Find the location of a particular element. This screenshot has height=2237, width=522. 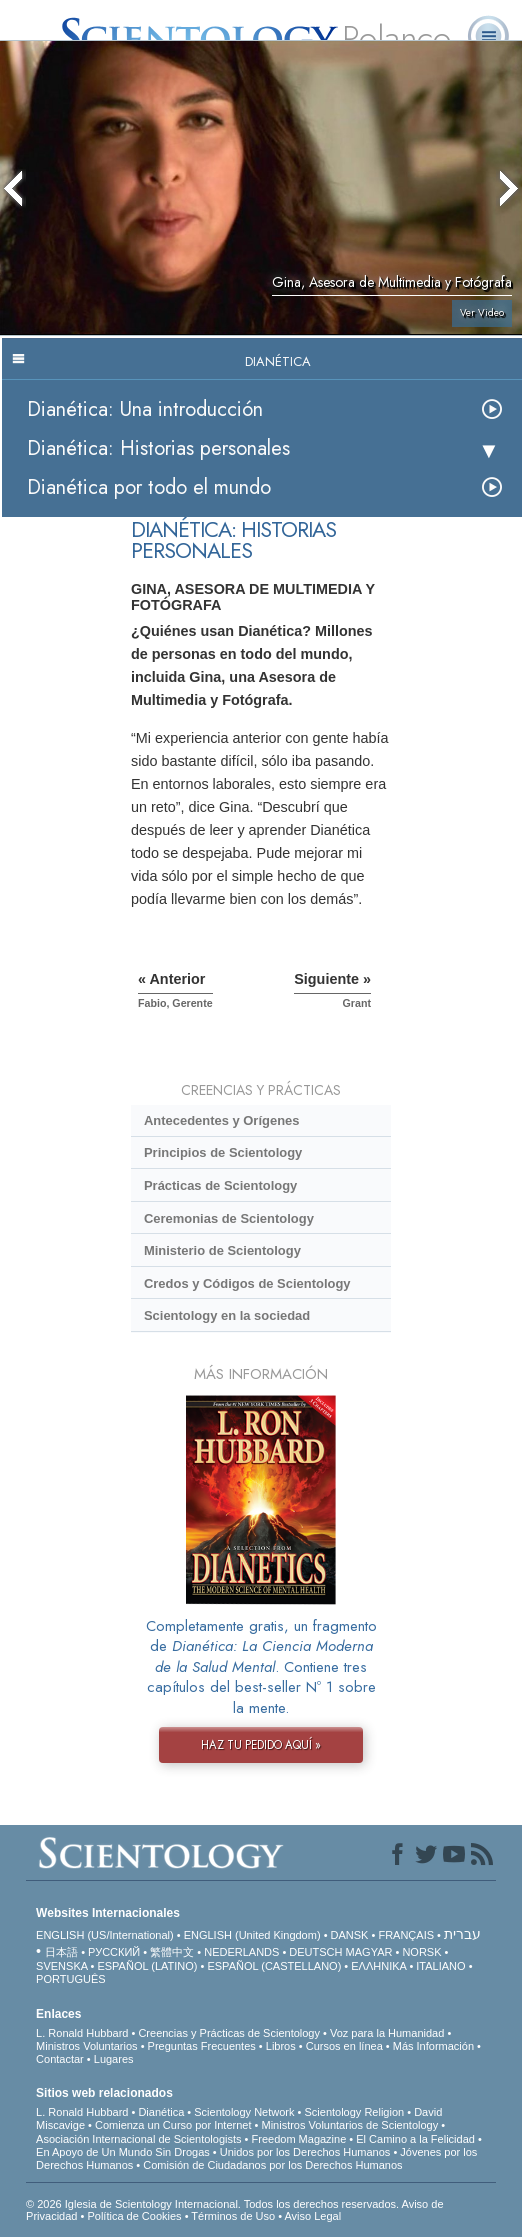

Principios de Scientology is located at coordinates (223, 1152).